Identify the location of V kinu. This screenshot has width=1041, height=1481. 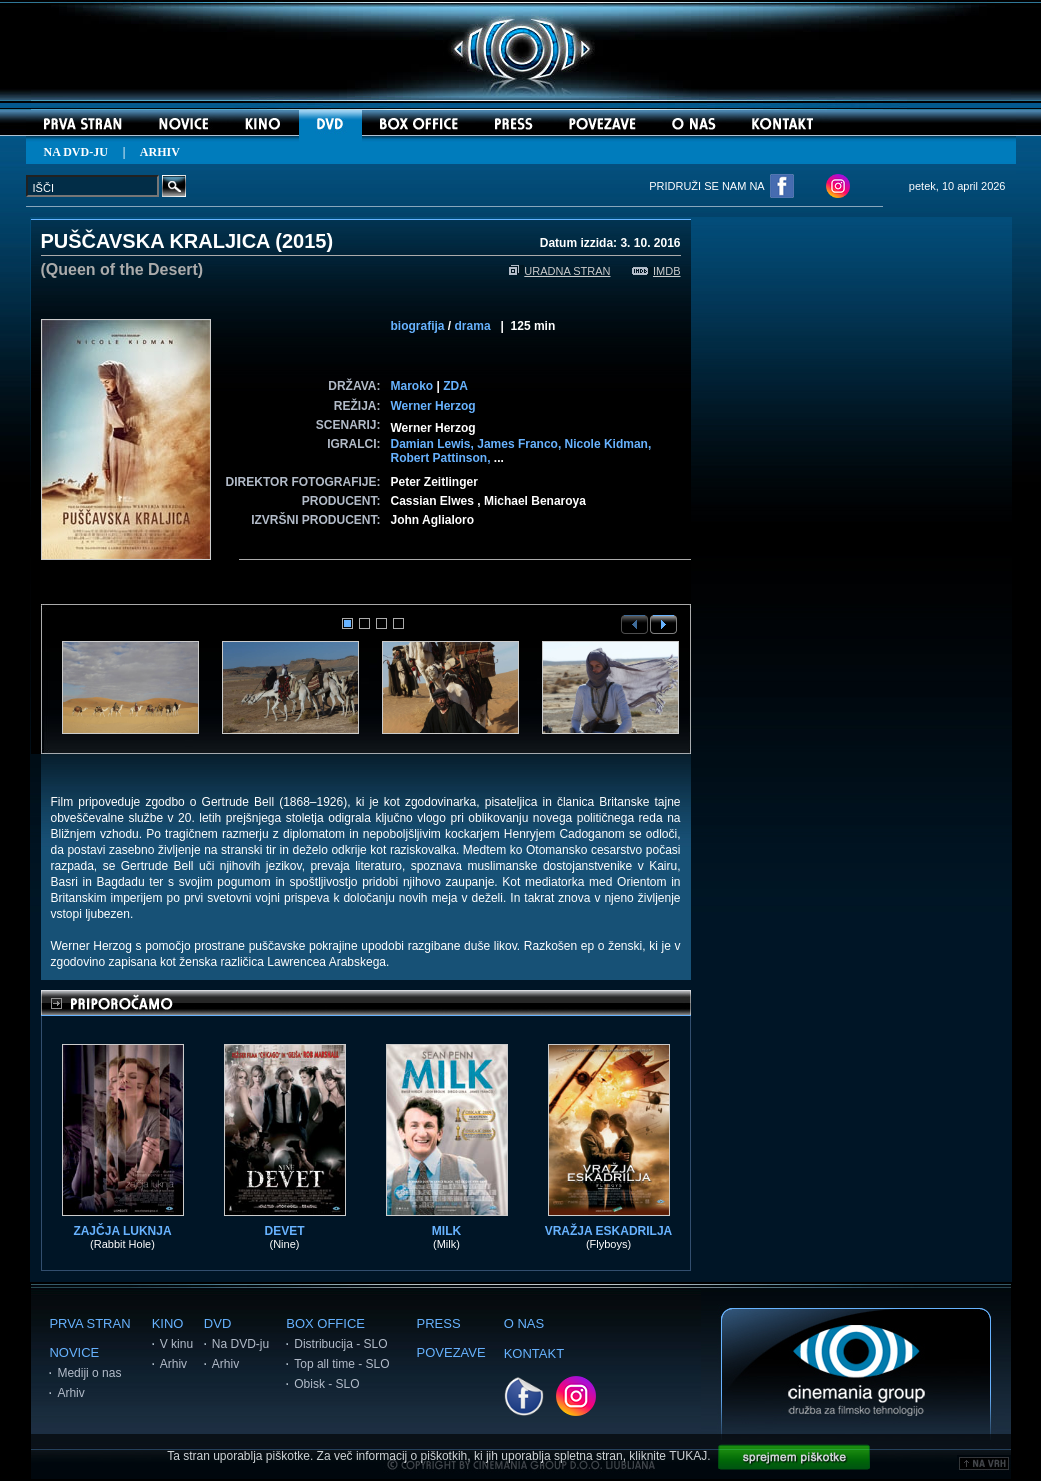
(176, 1344).